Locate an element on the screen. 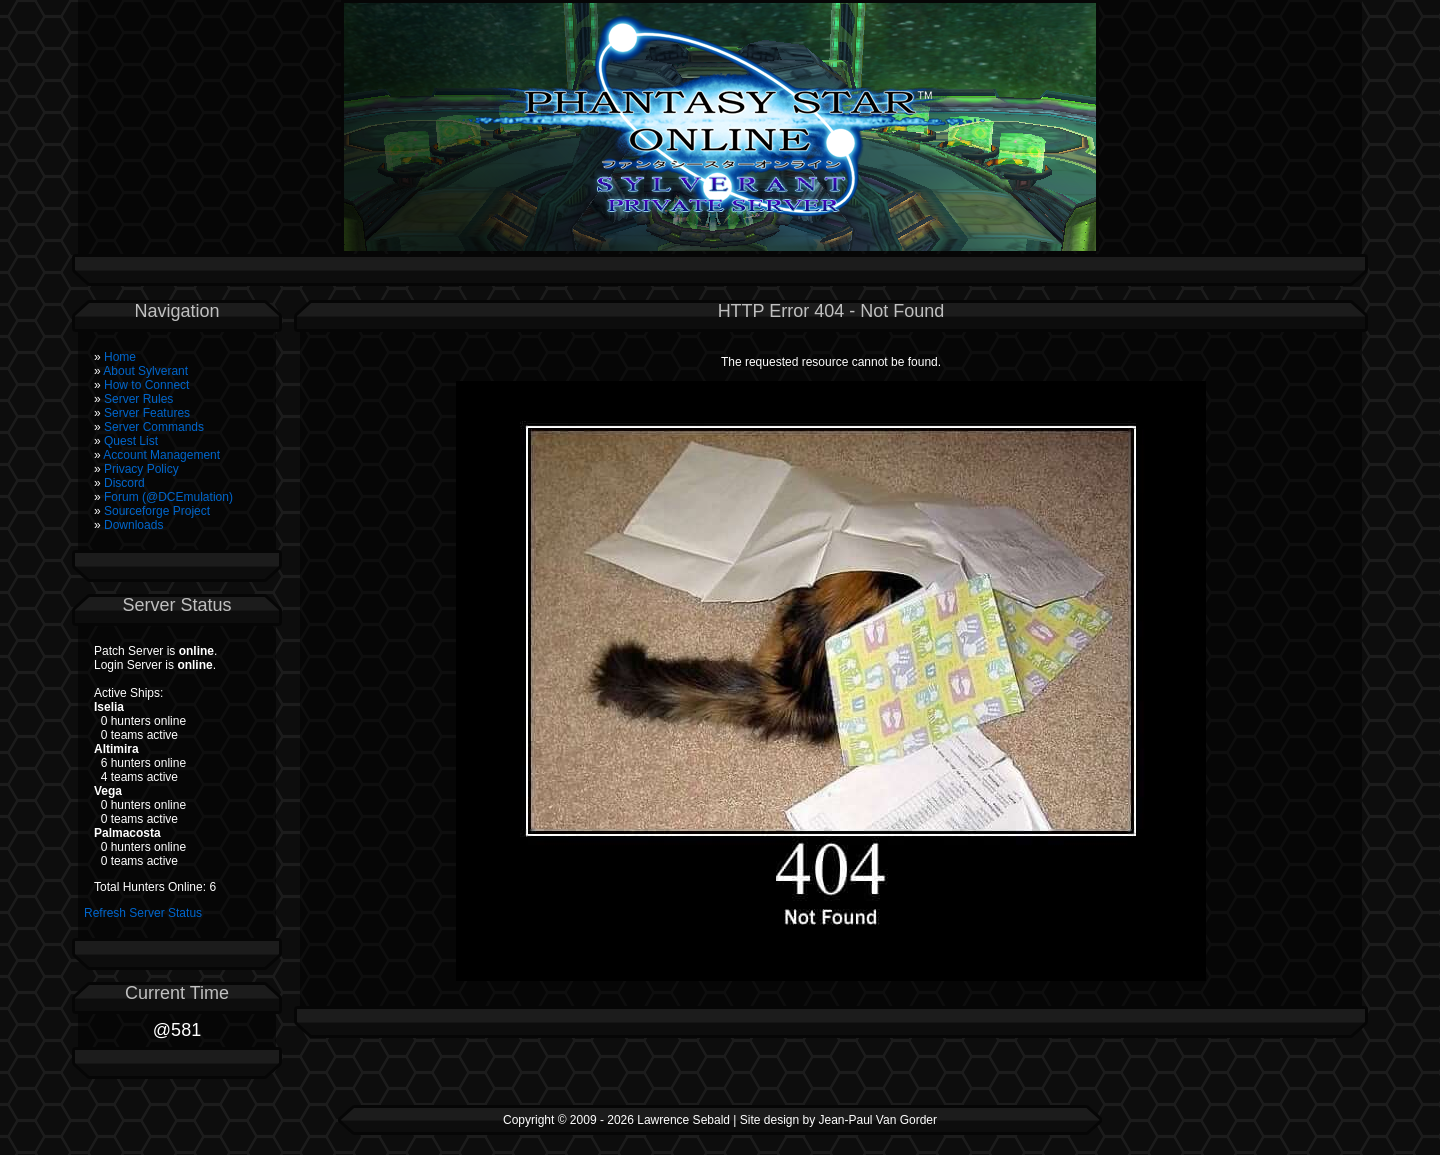 Image resolution: width=1440 pixels, height=1155 pixels. Privacy Policy is located at coordinates (141, 469).